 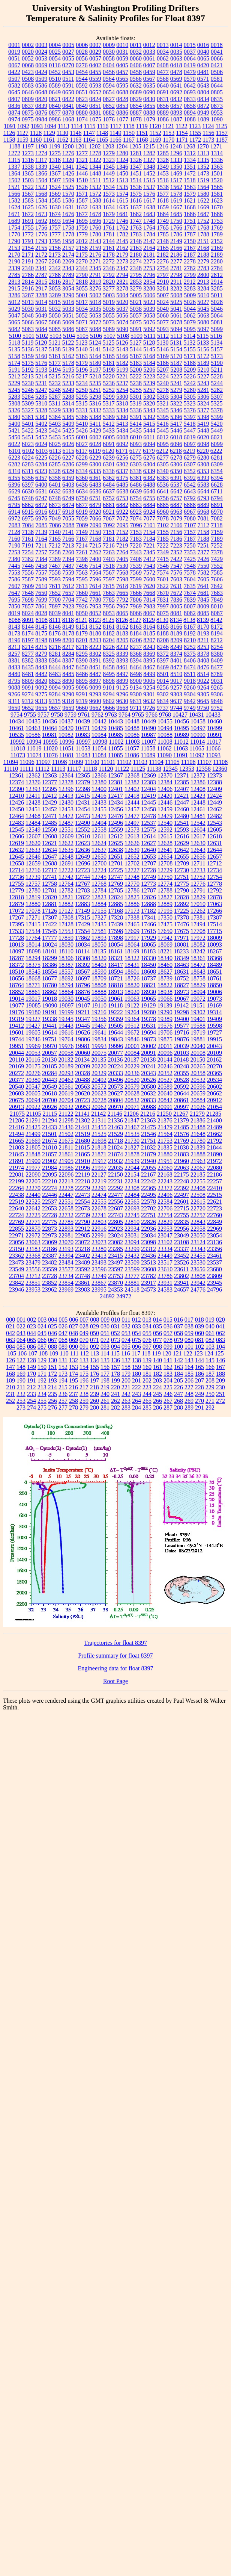 I want to click on 036, so click(x=168, y=1326).